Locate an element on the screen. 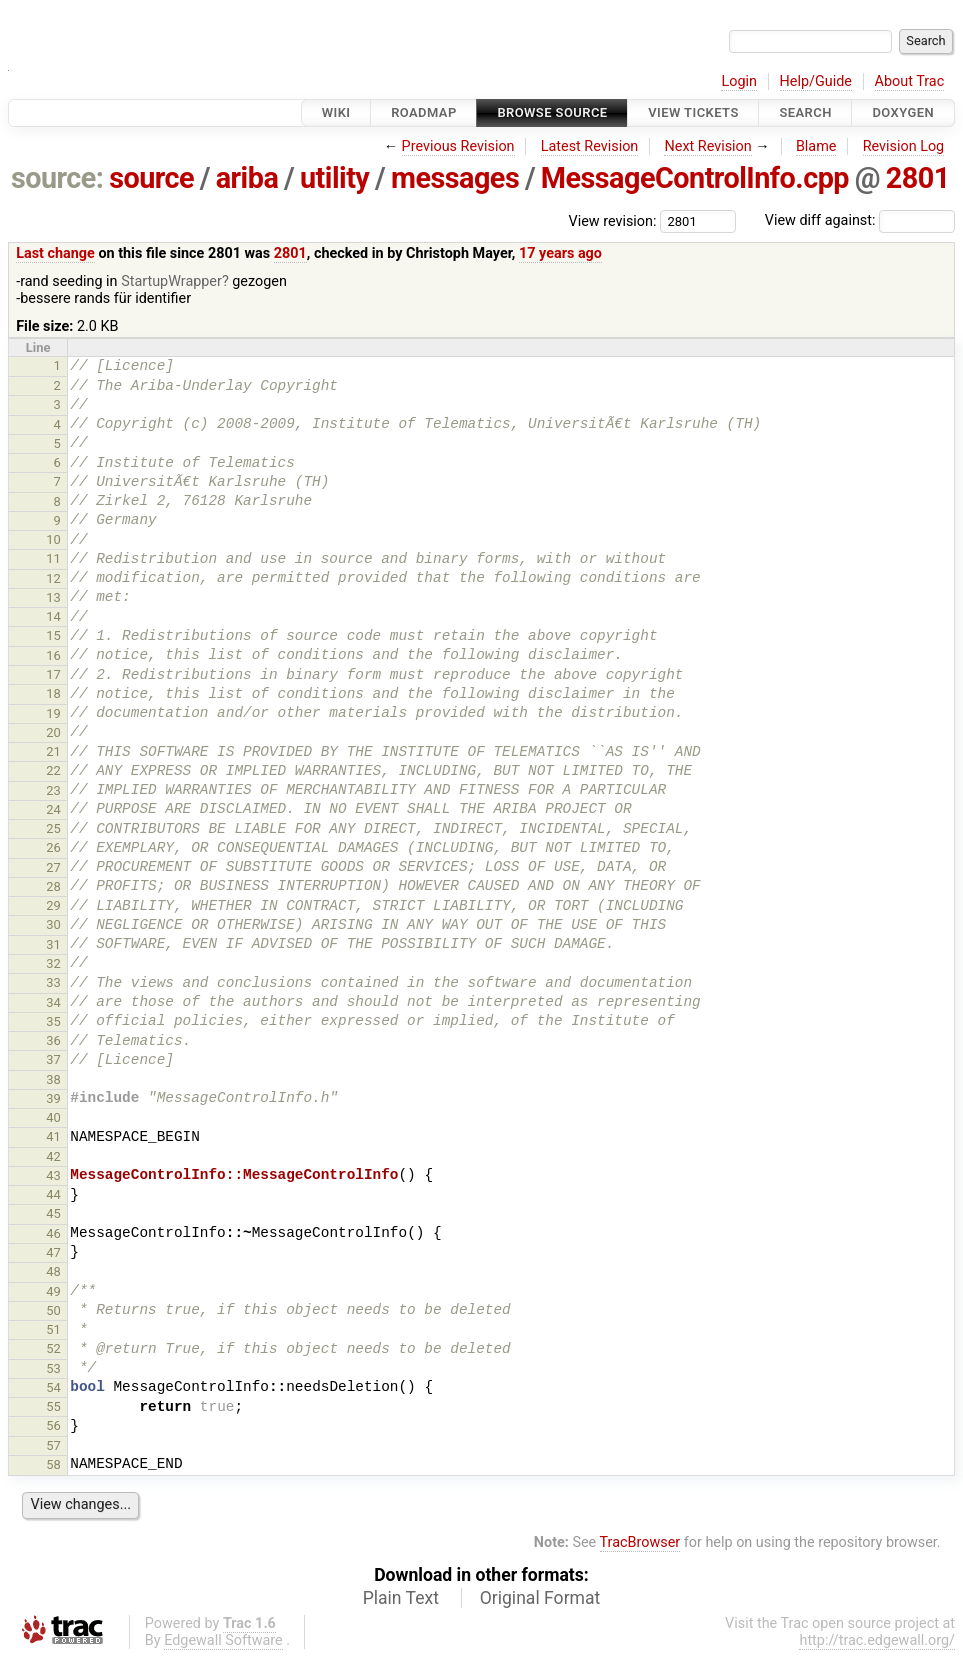 The height and width of the screenshot is (1658, 963). TracBrowser is located at coordinates (640, 1542).